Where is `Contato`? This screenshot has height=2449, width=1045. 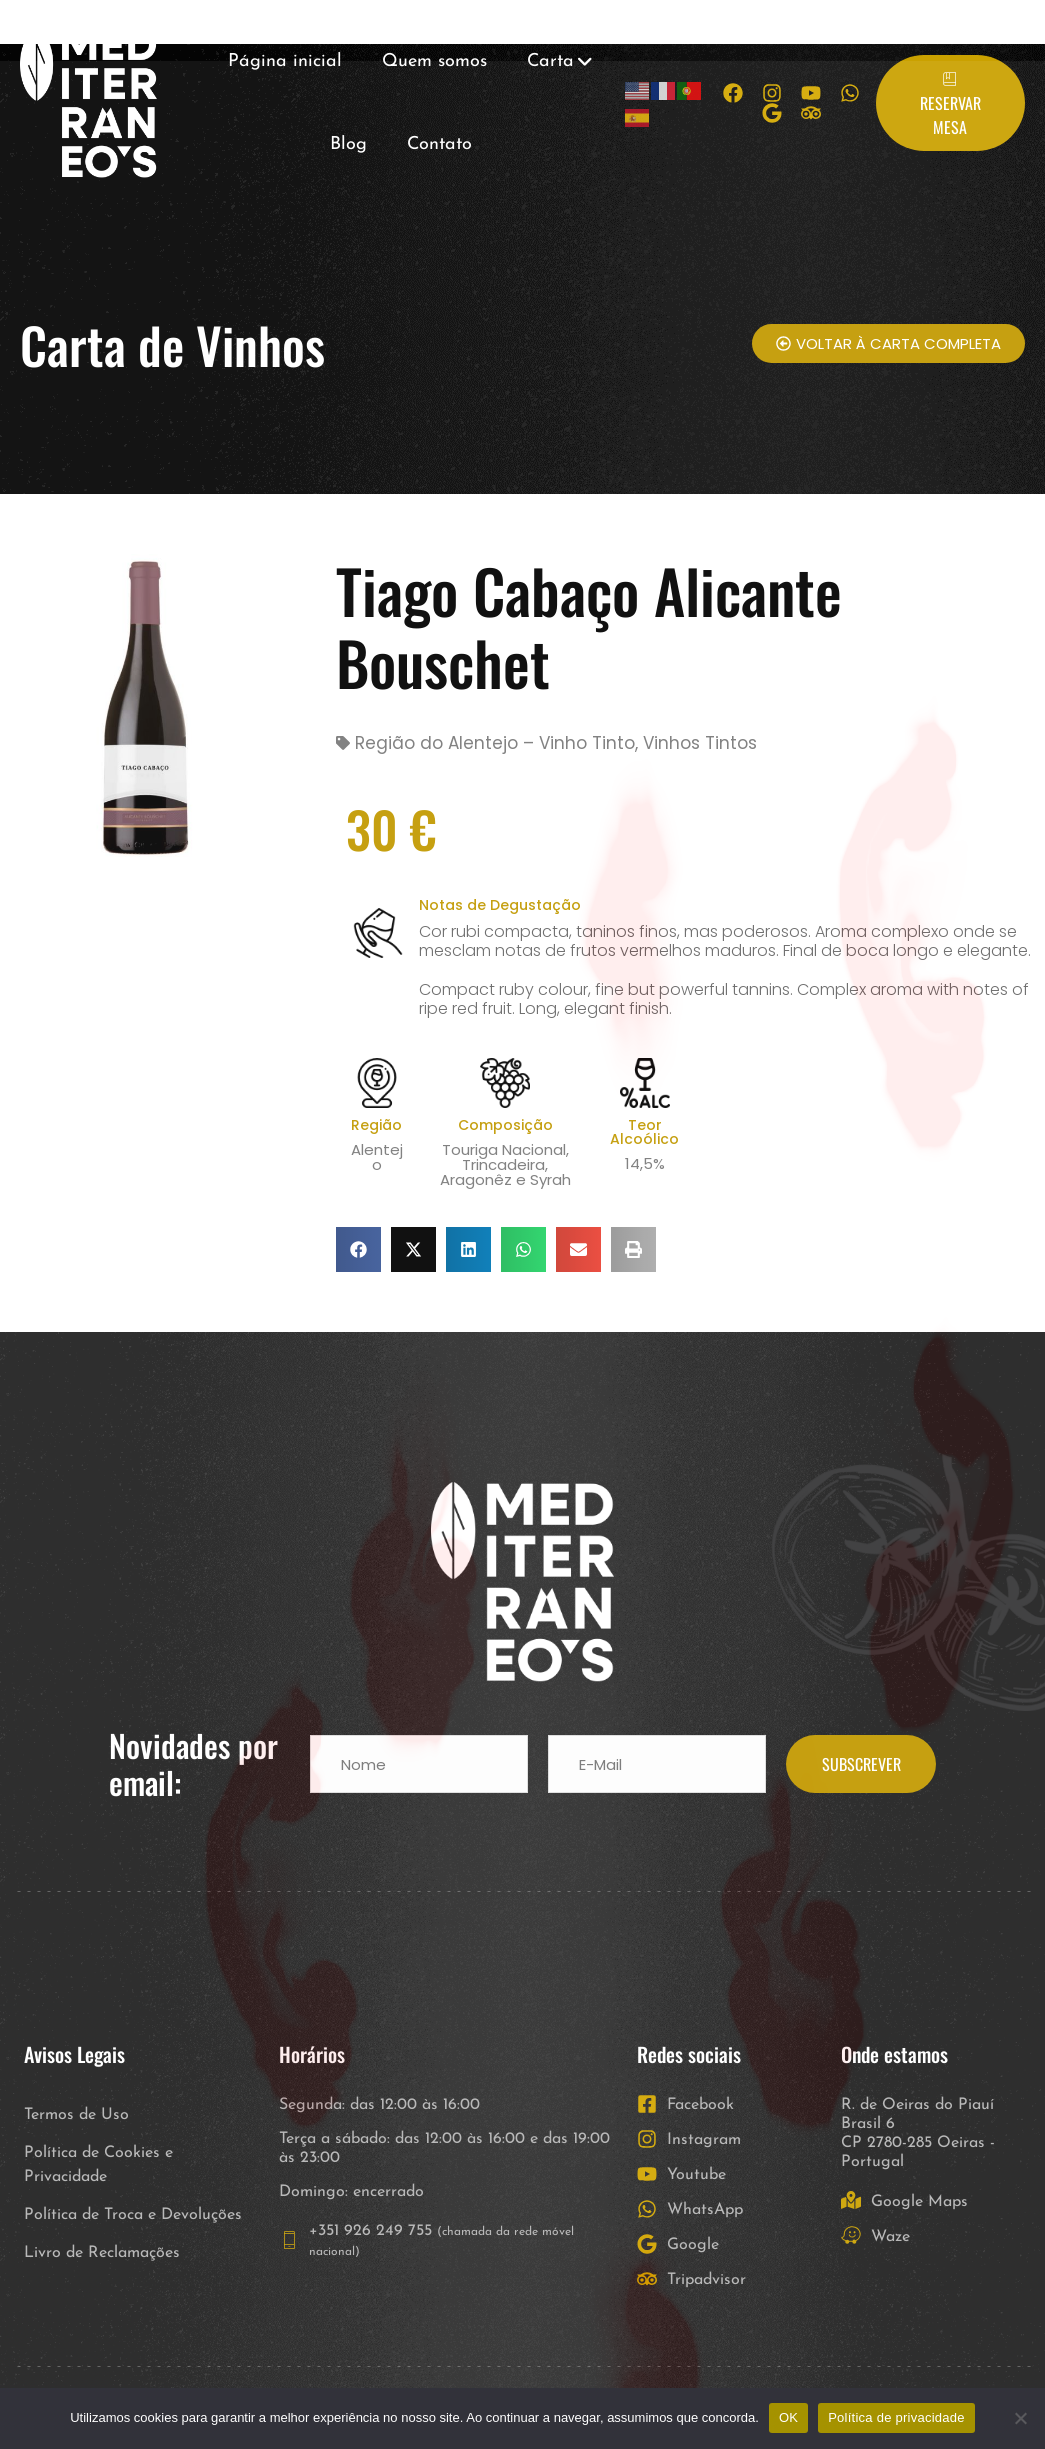 Contato is located at coordinates (439, 144).